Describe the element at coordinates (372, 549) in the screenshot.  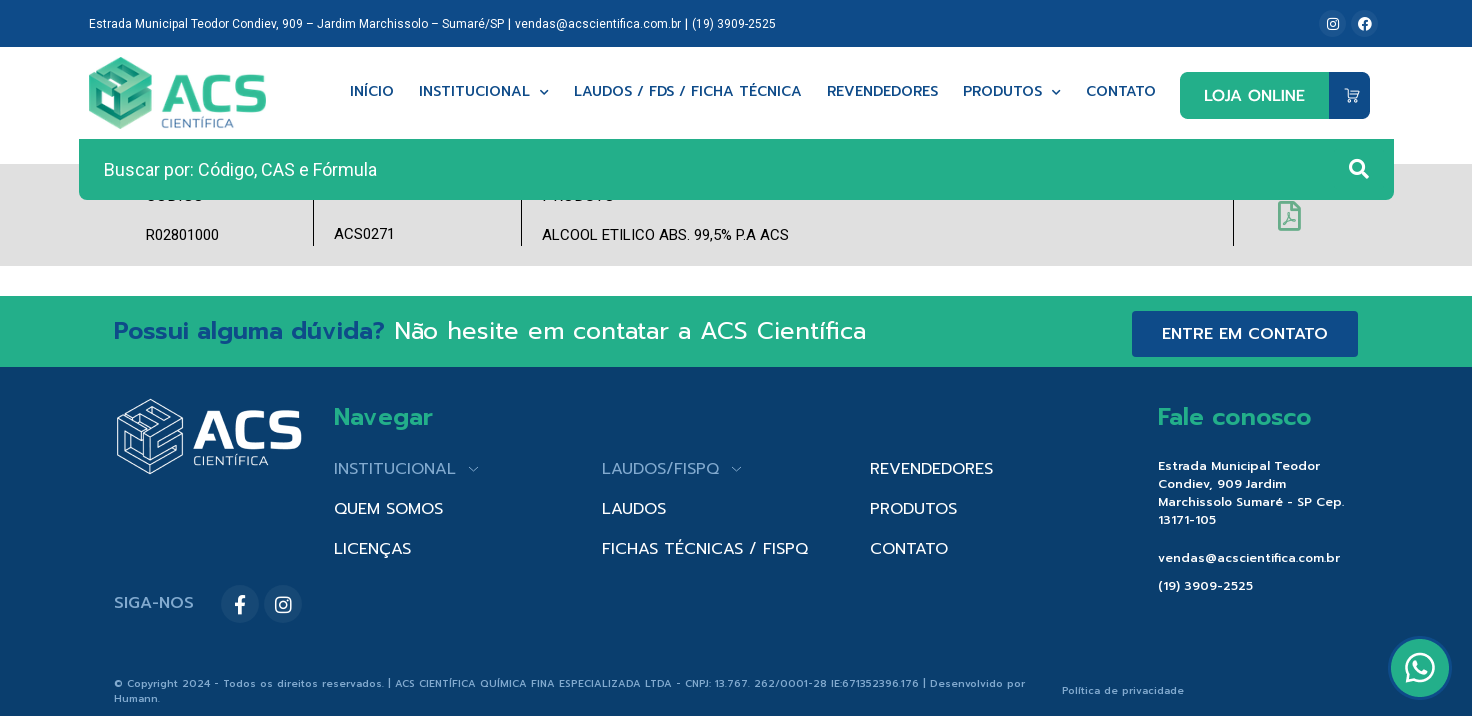
I see `LICENÇAS` at that location.